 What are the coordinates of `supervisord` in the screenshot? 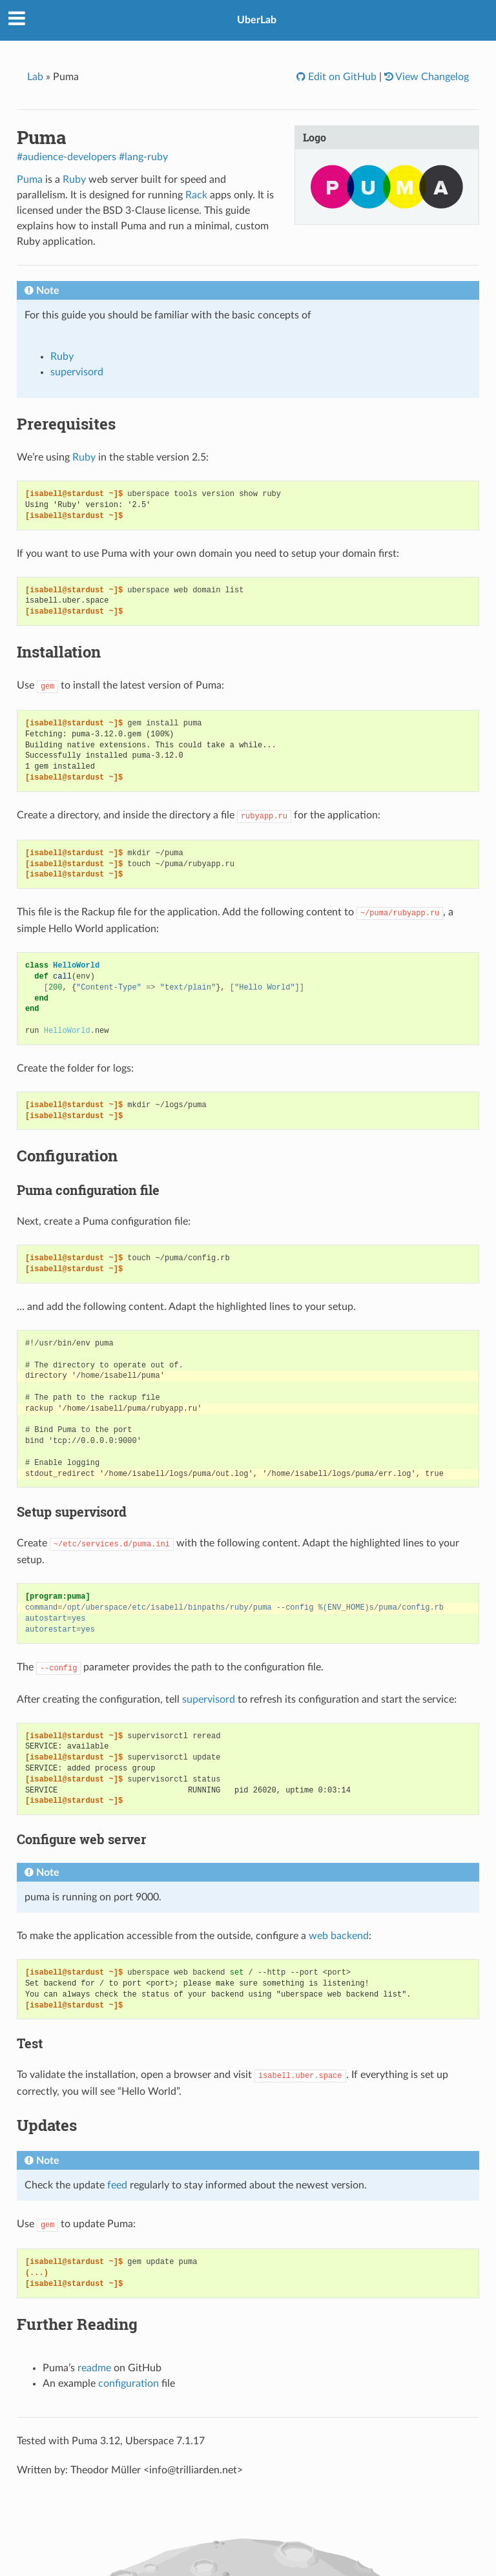 It's located at (76, 372).